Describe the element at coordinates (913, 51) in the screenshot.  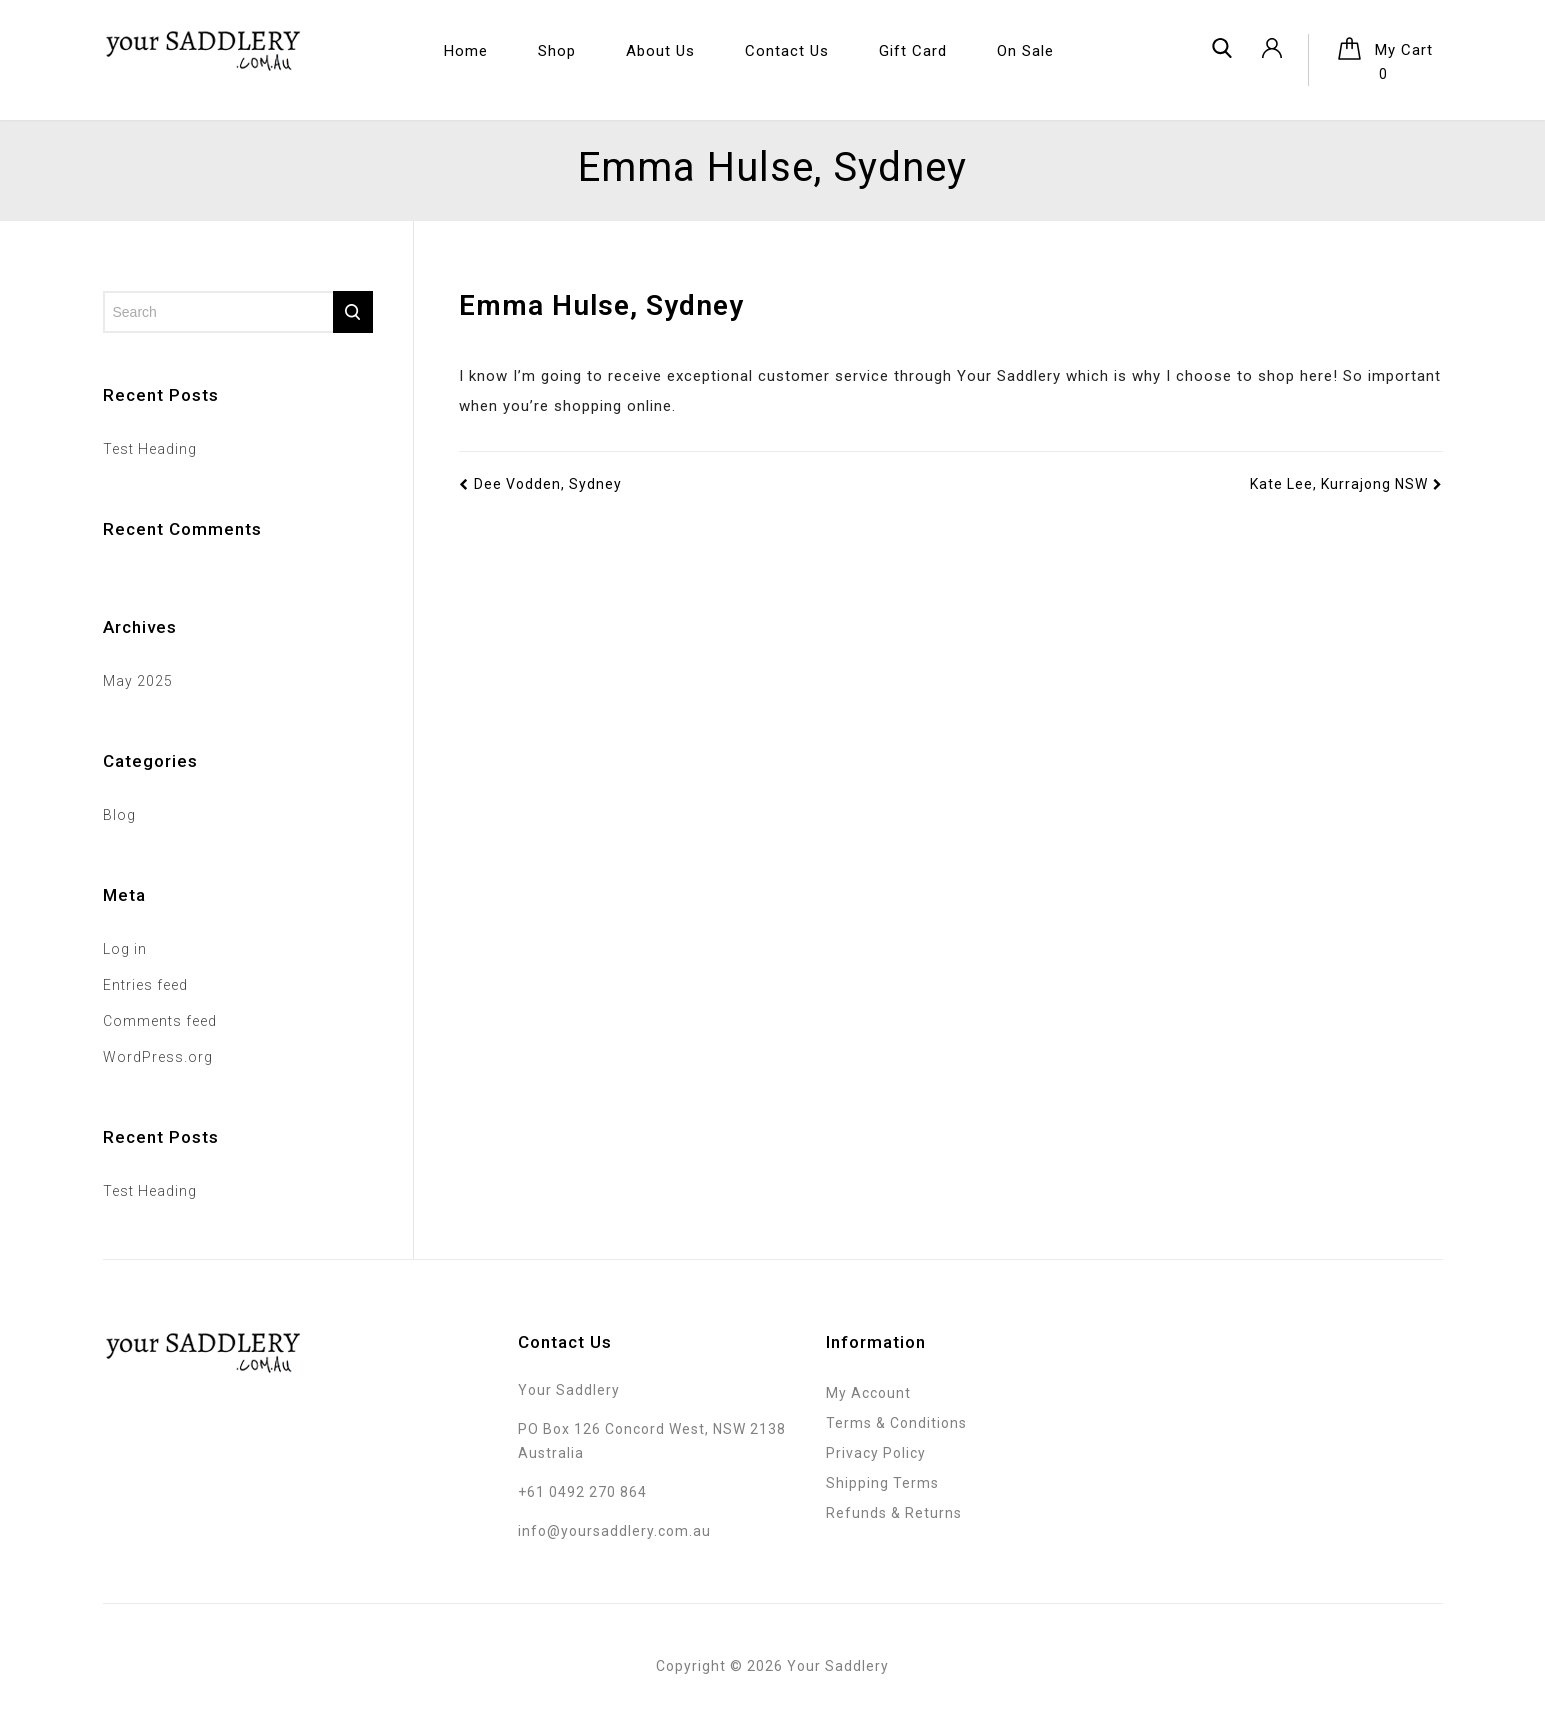
I see `Gift Card` at that location.